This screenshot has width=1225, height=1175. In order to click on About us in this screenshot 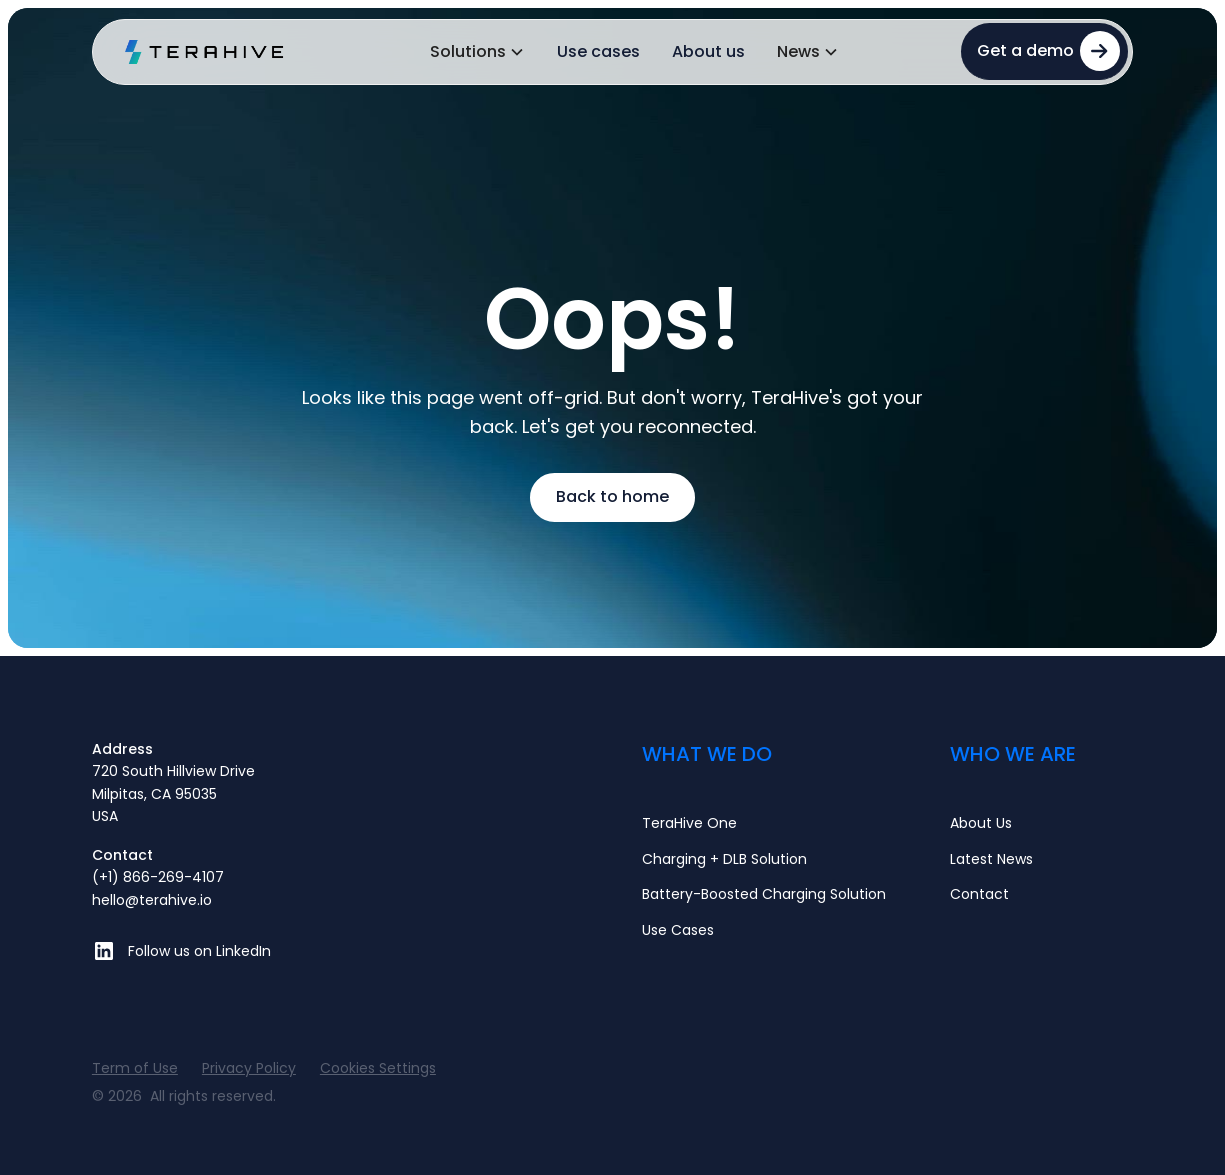, I will do `click(708, 51)`.